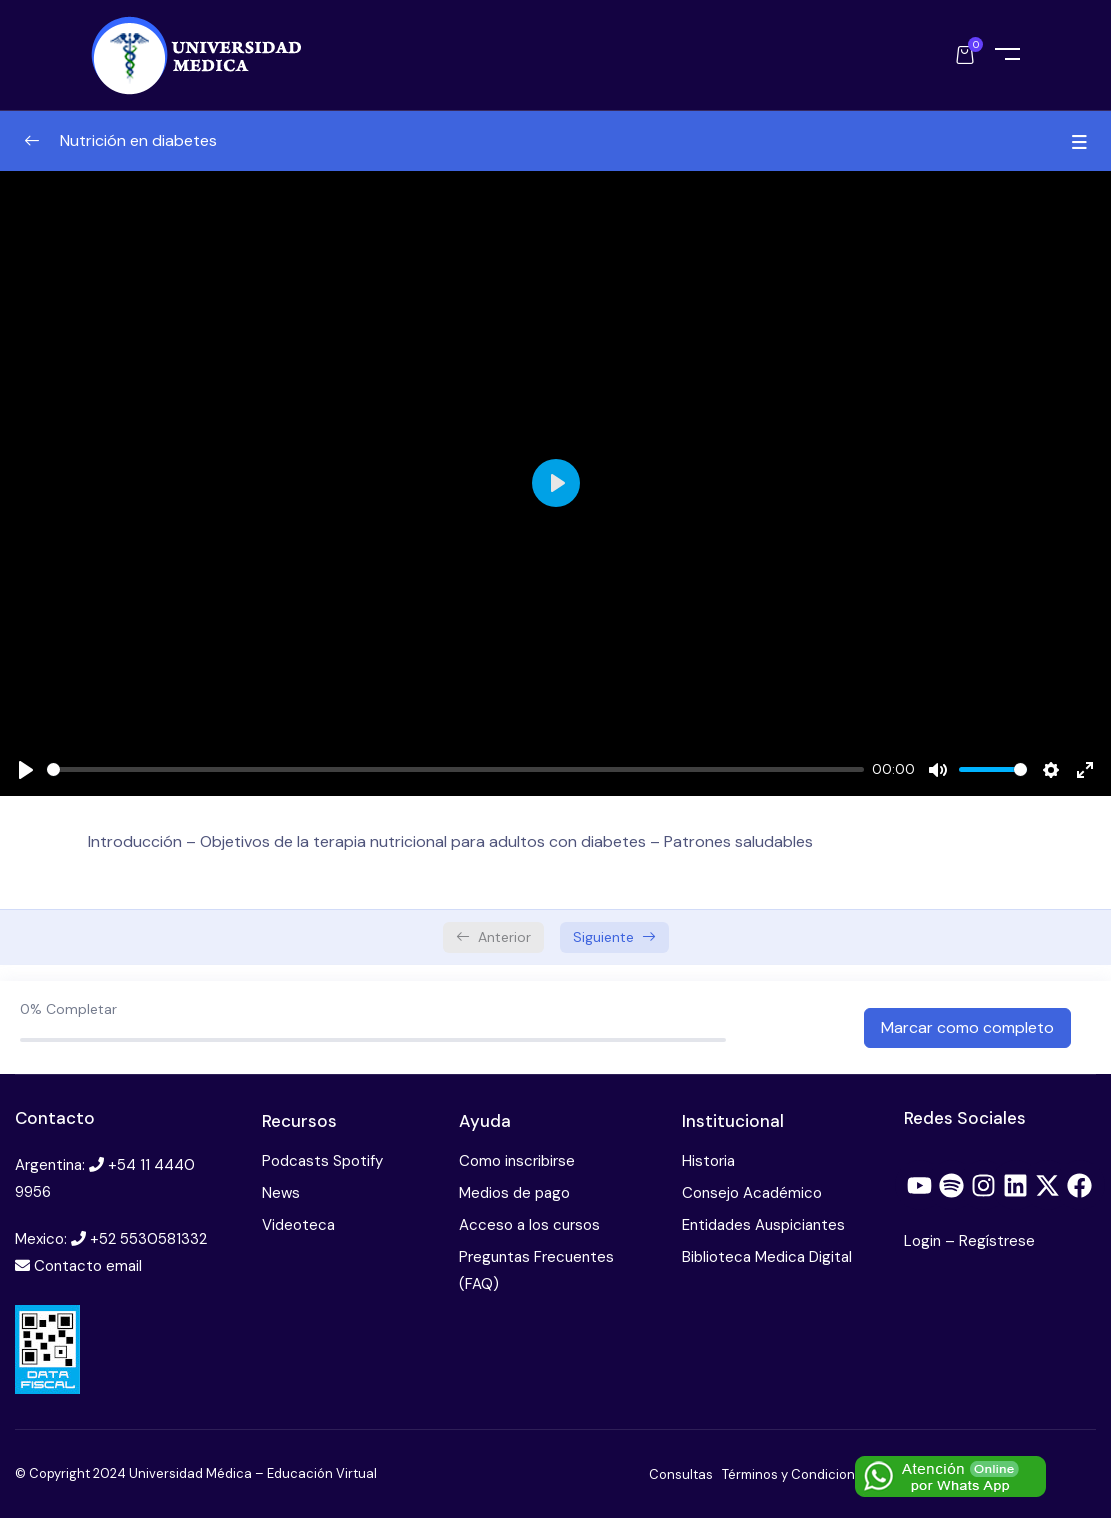 The height and width of the screenshot is (1518, 1111). I want to click on Historia, so click(708, 1161).